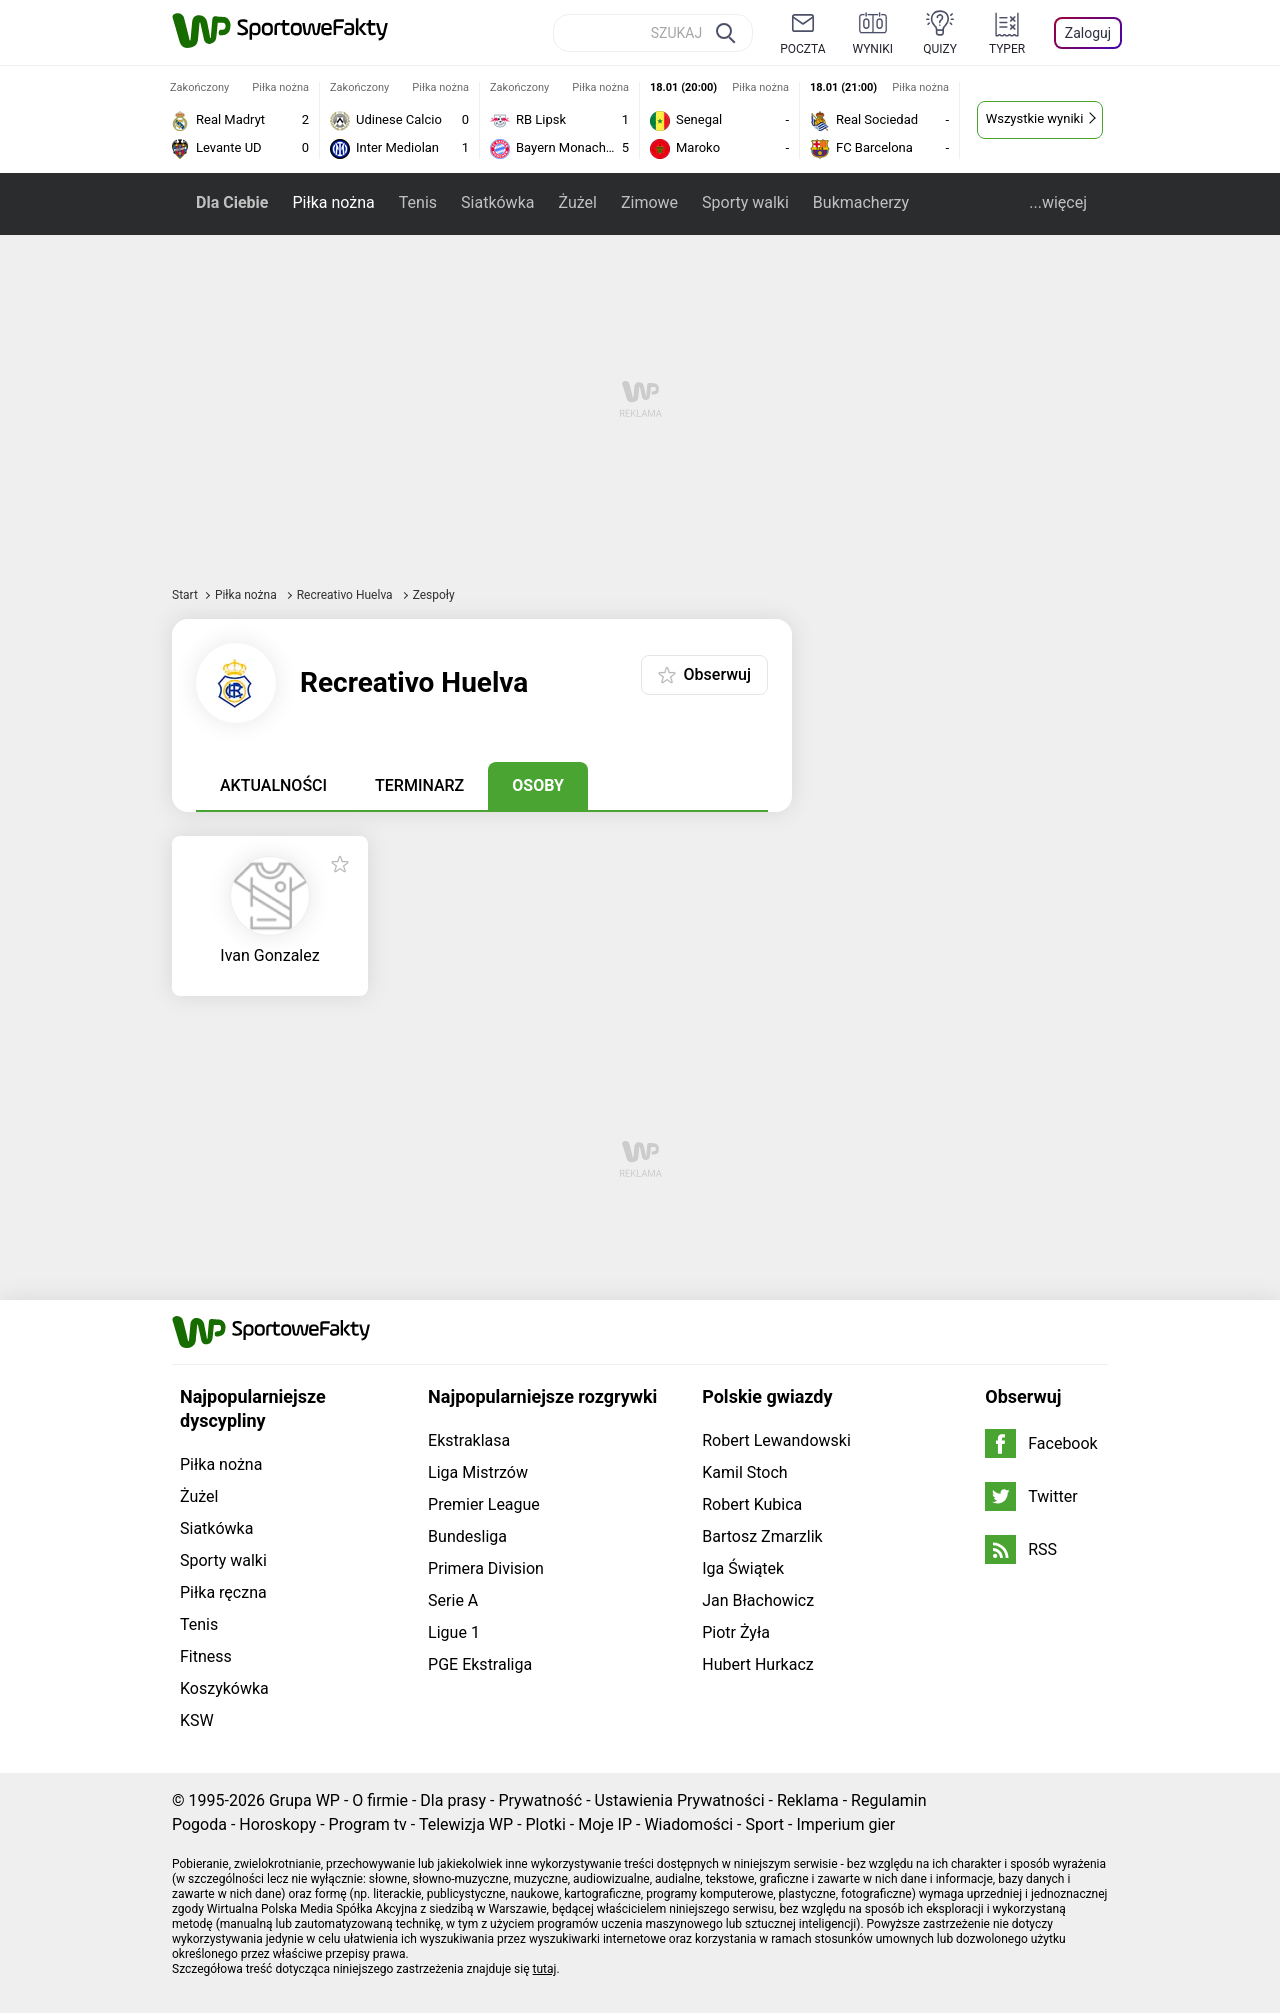 The width and height of the screenshot is (1280, 2013). I want to click on Prywatność, so click(540, 1800).